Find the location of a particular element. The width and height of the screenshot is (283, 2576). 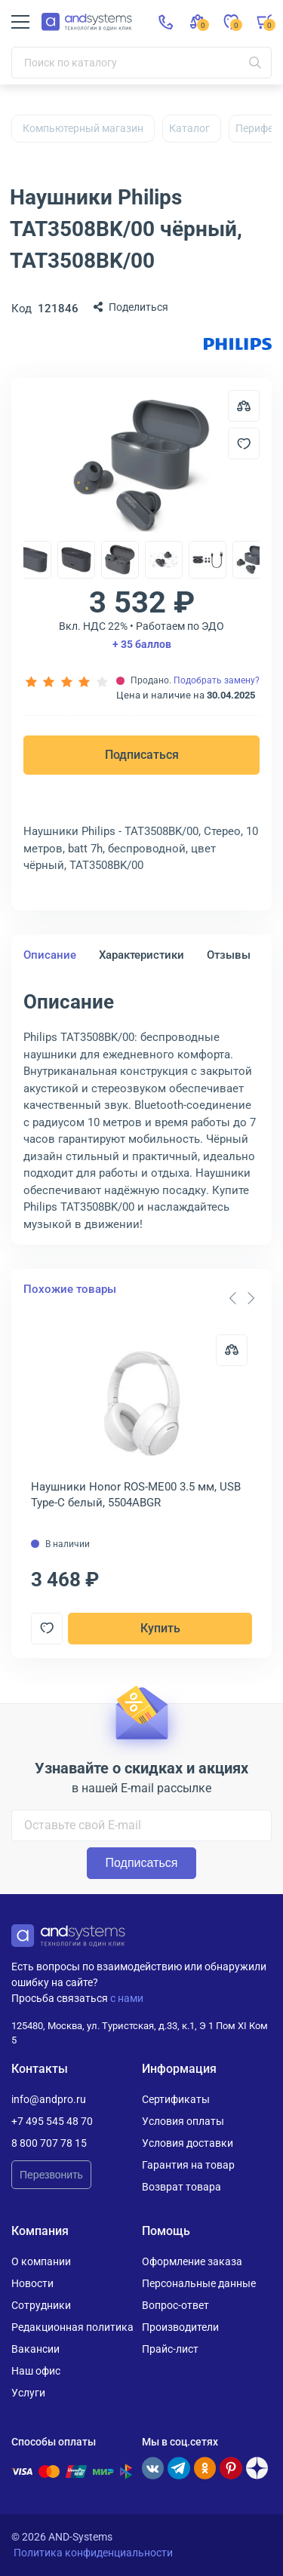

Услуги is located at coordinates (28, 2393).